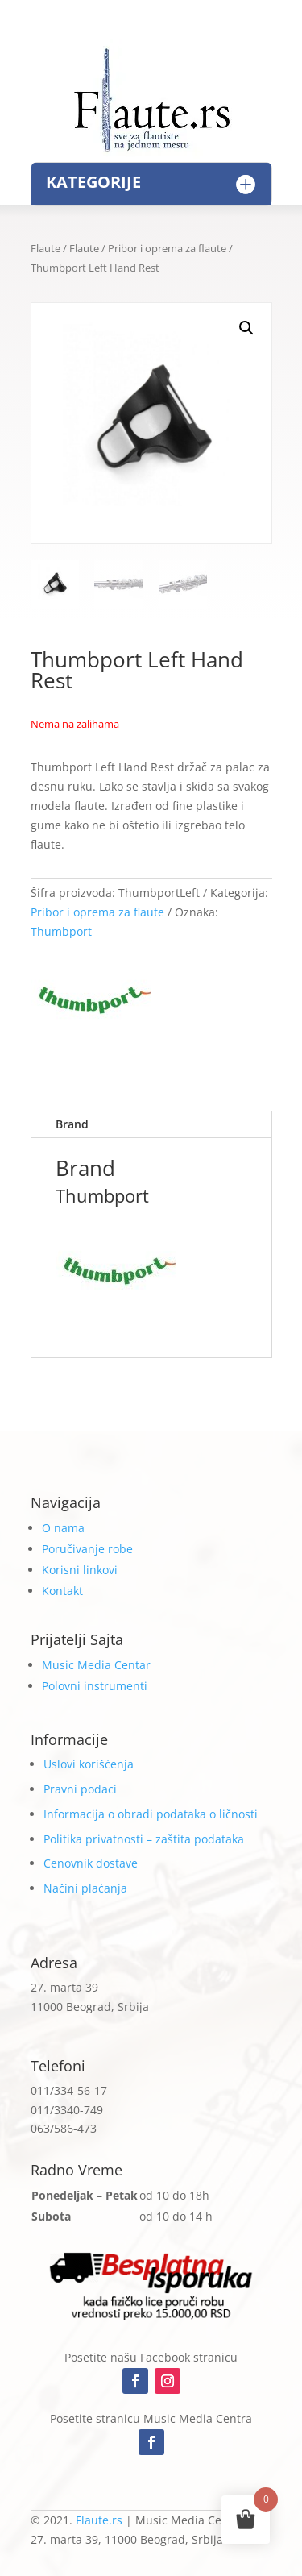  What do you see at coordinates (87, 1548) in the screenshot?
I see `Poručivanje robe` at bounding box center [87, 1548].